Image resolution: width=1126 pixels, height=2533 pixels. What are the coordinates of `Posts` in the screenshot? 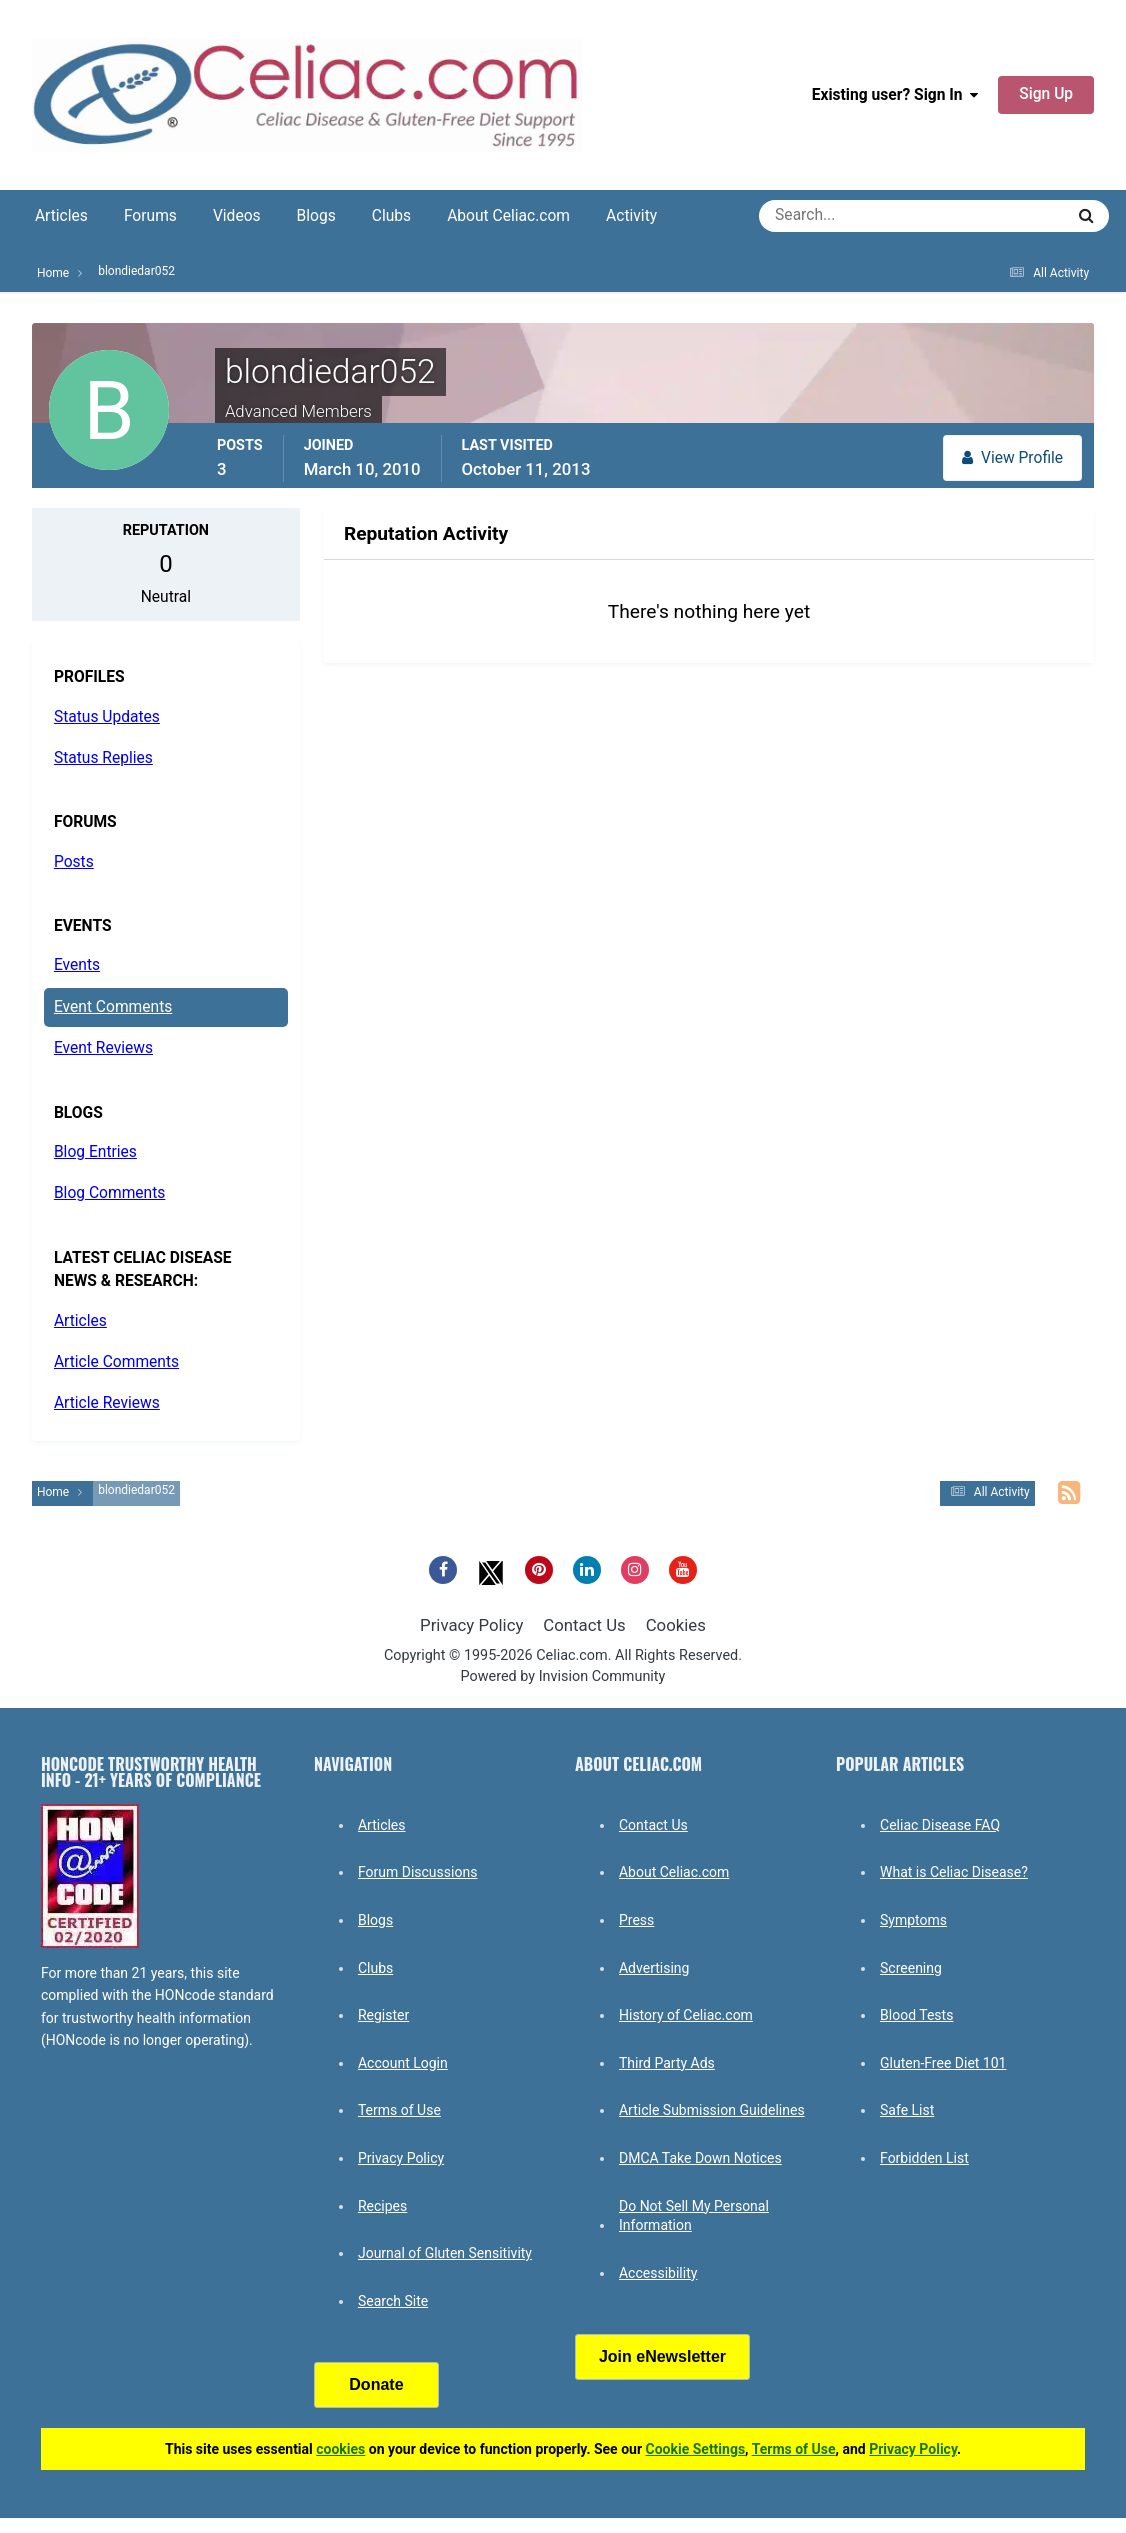 It's located at (74, 862).